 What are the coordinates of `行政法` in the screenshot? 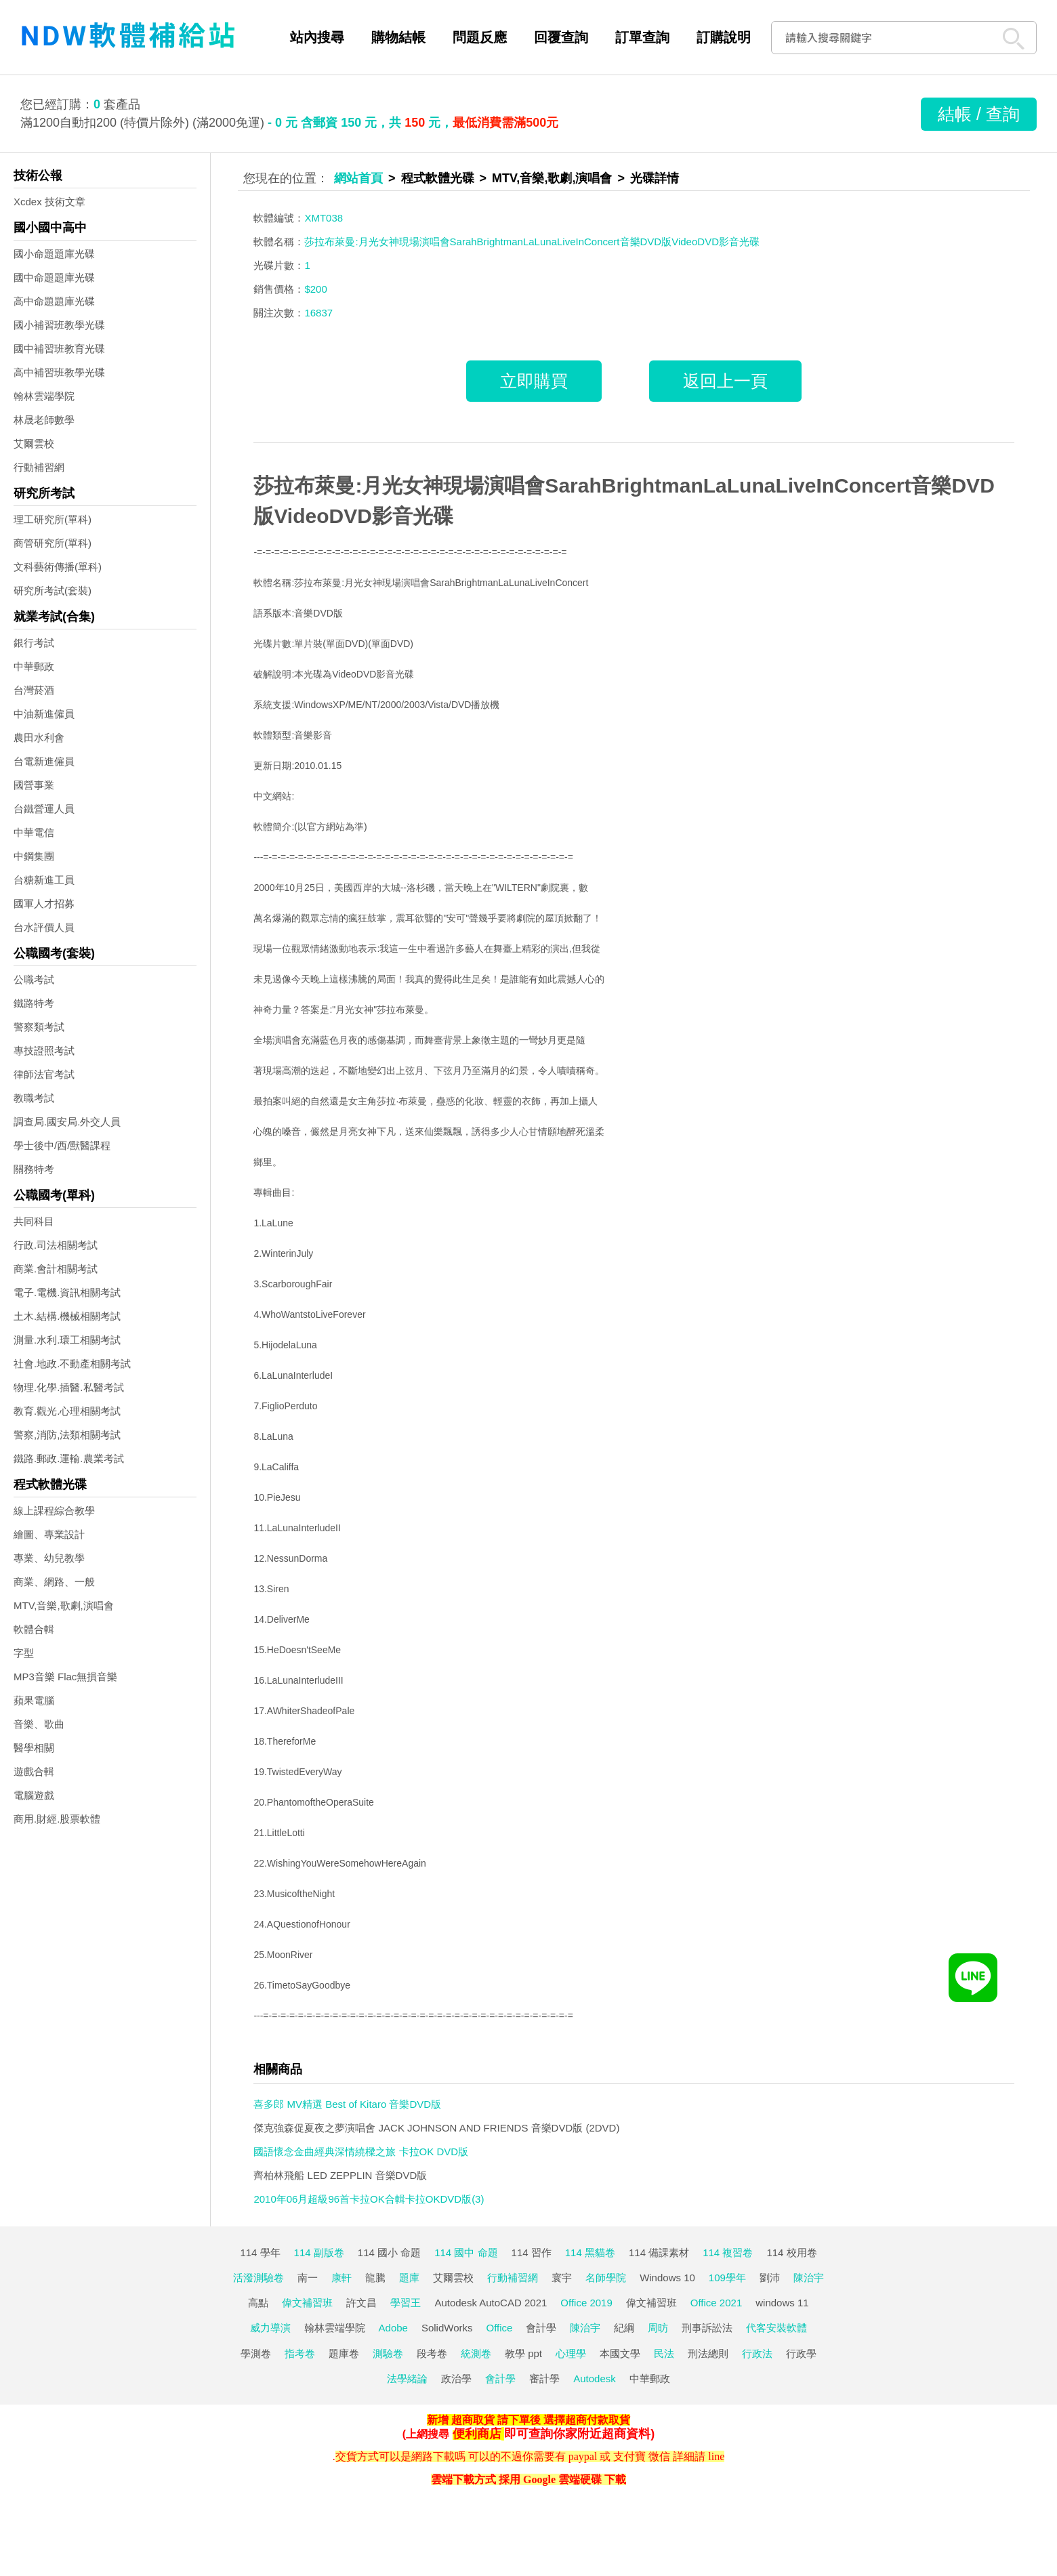 It's located at (757, 2353).